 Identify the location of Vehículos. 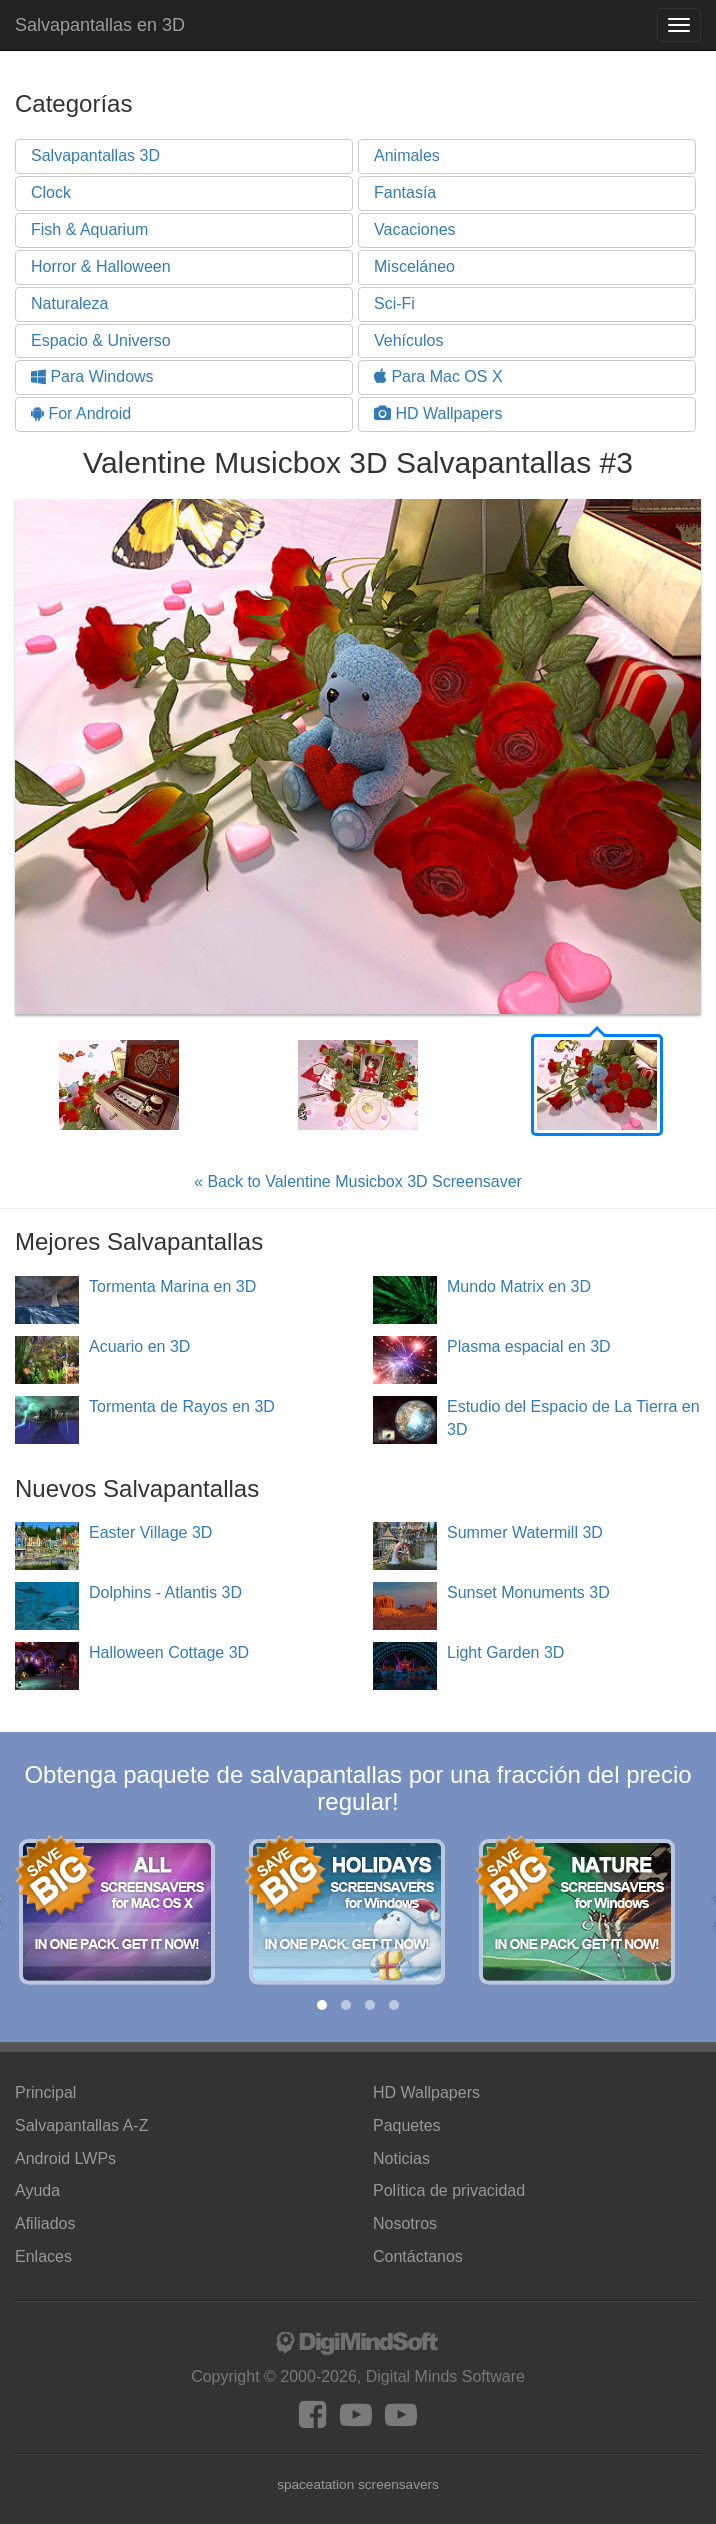
(408, 340).